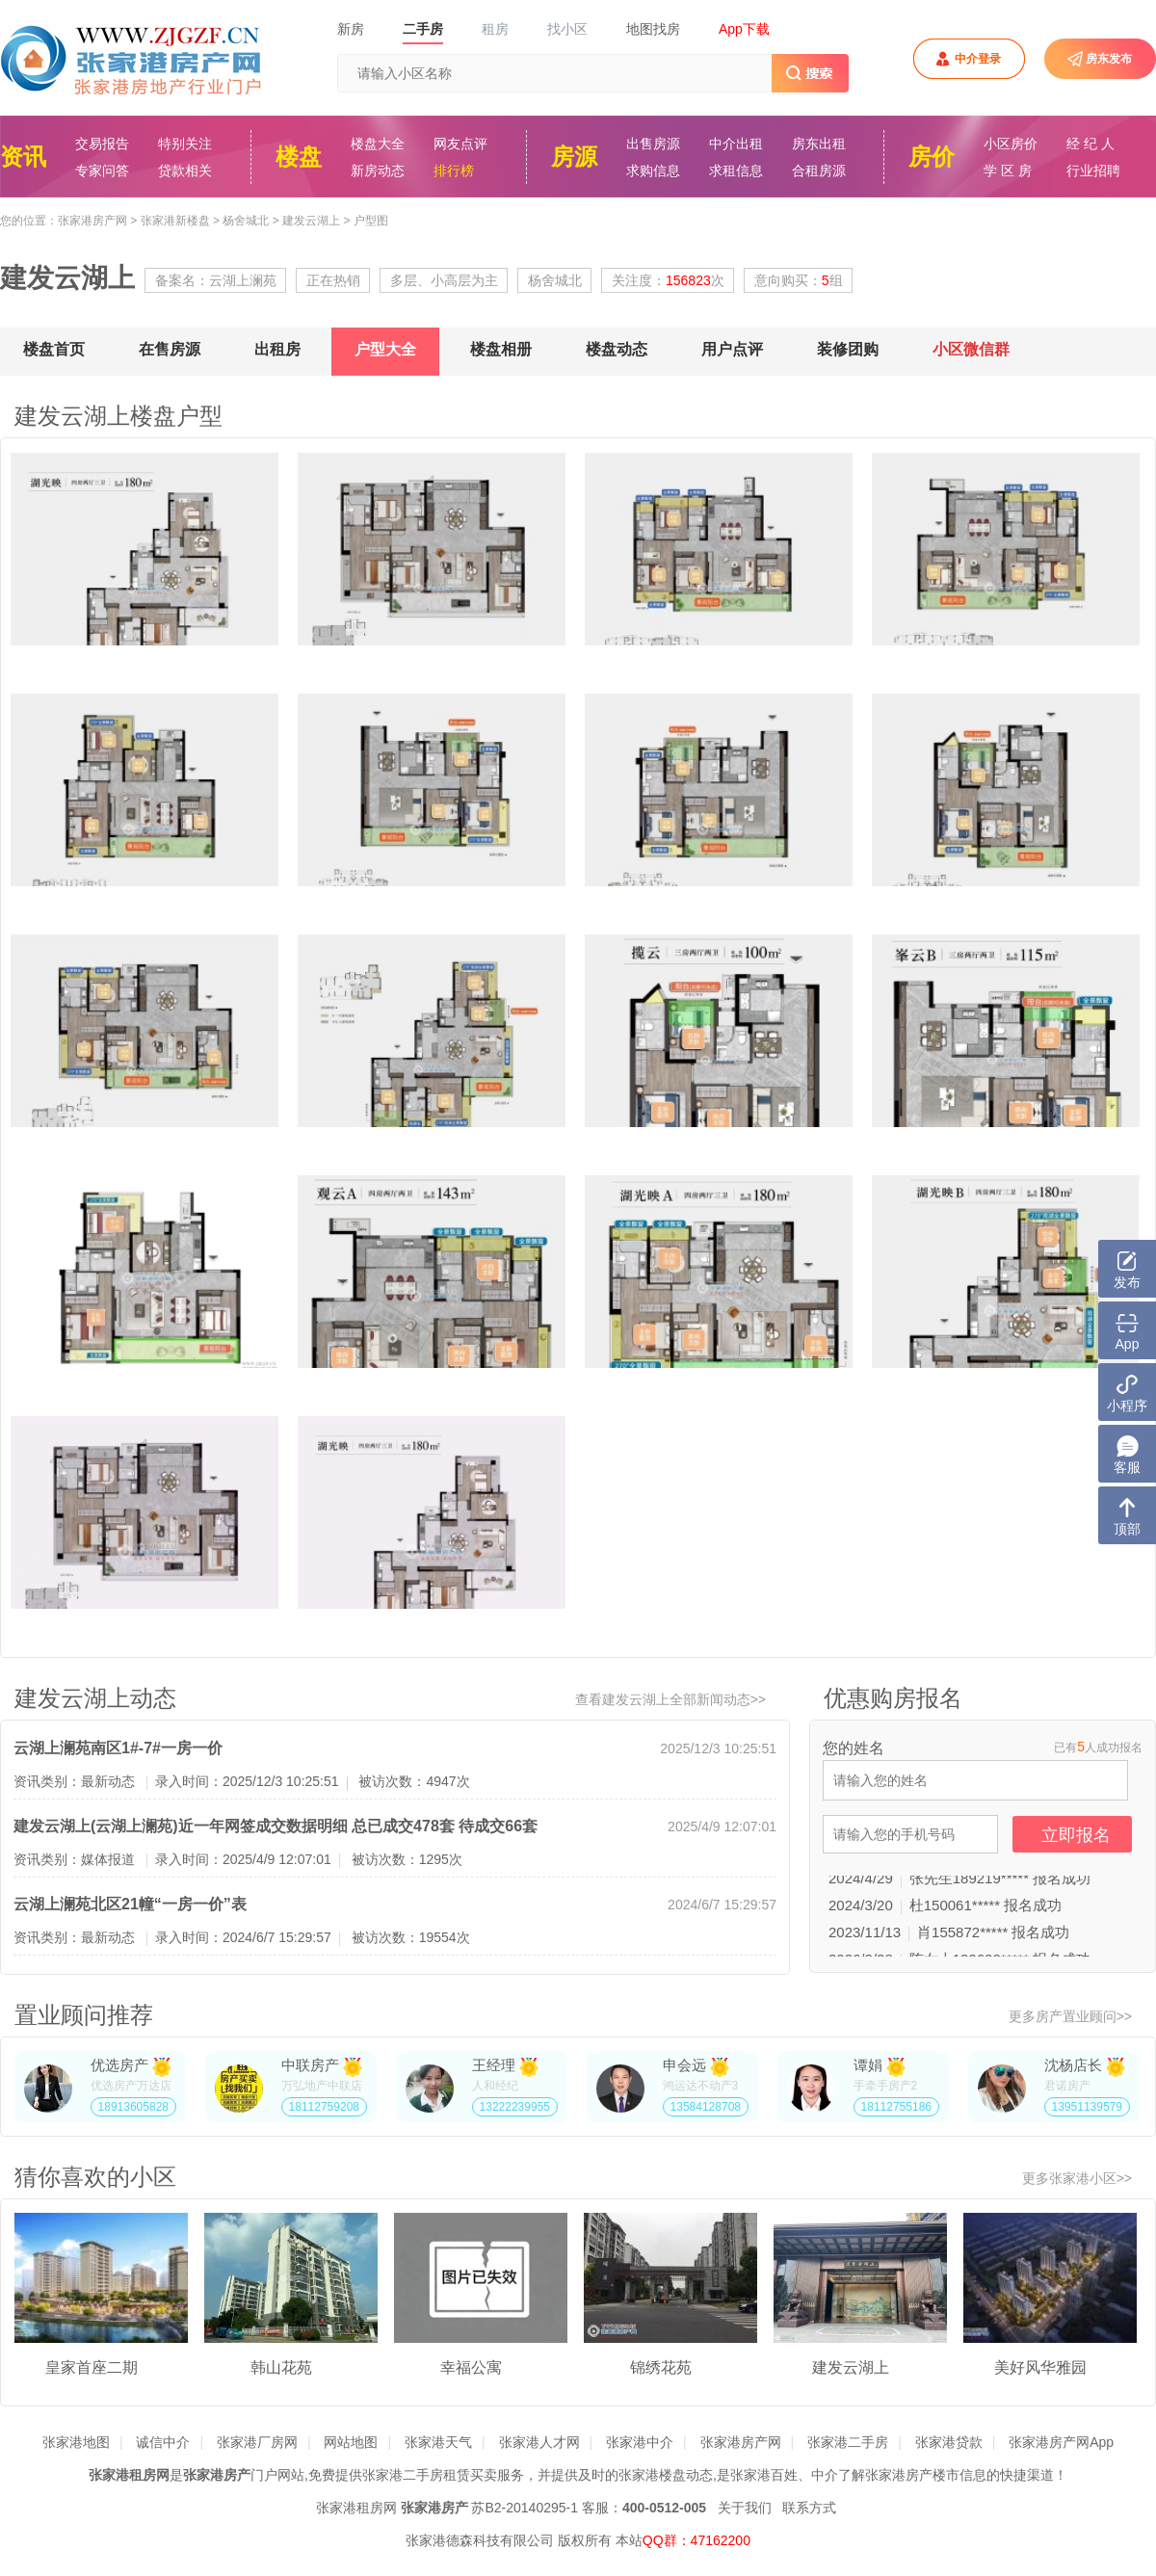 This screenshot has width=1156, height=2576. I want to click on 小区微信群, so click(971, 349).